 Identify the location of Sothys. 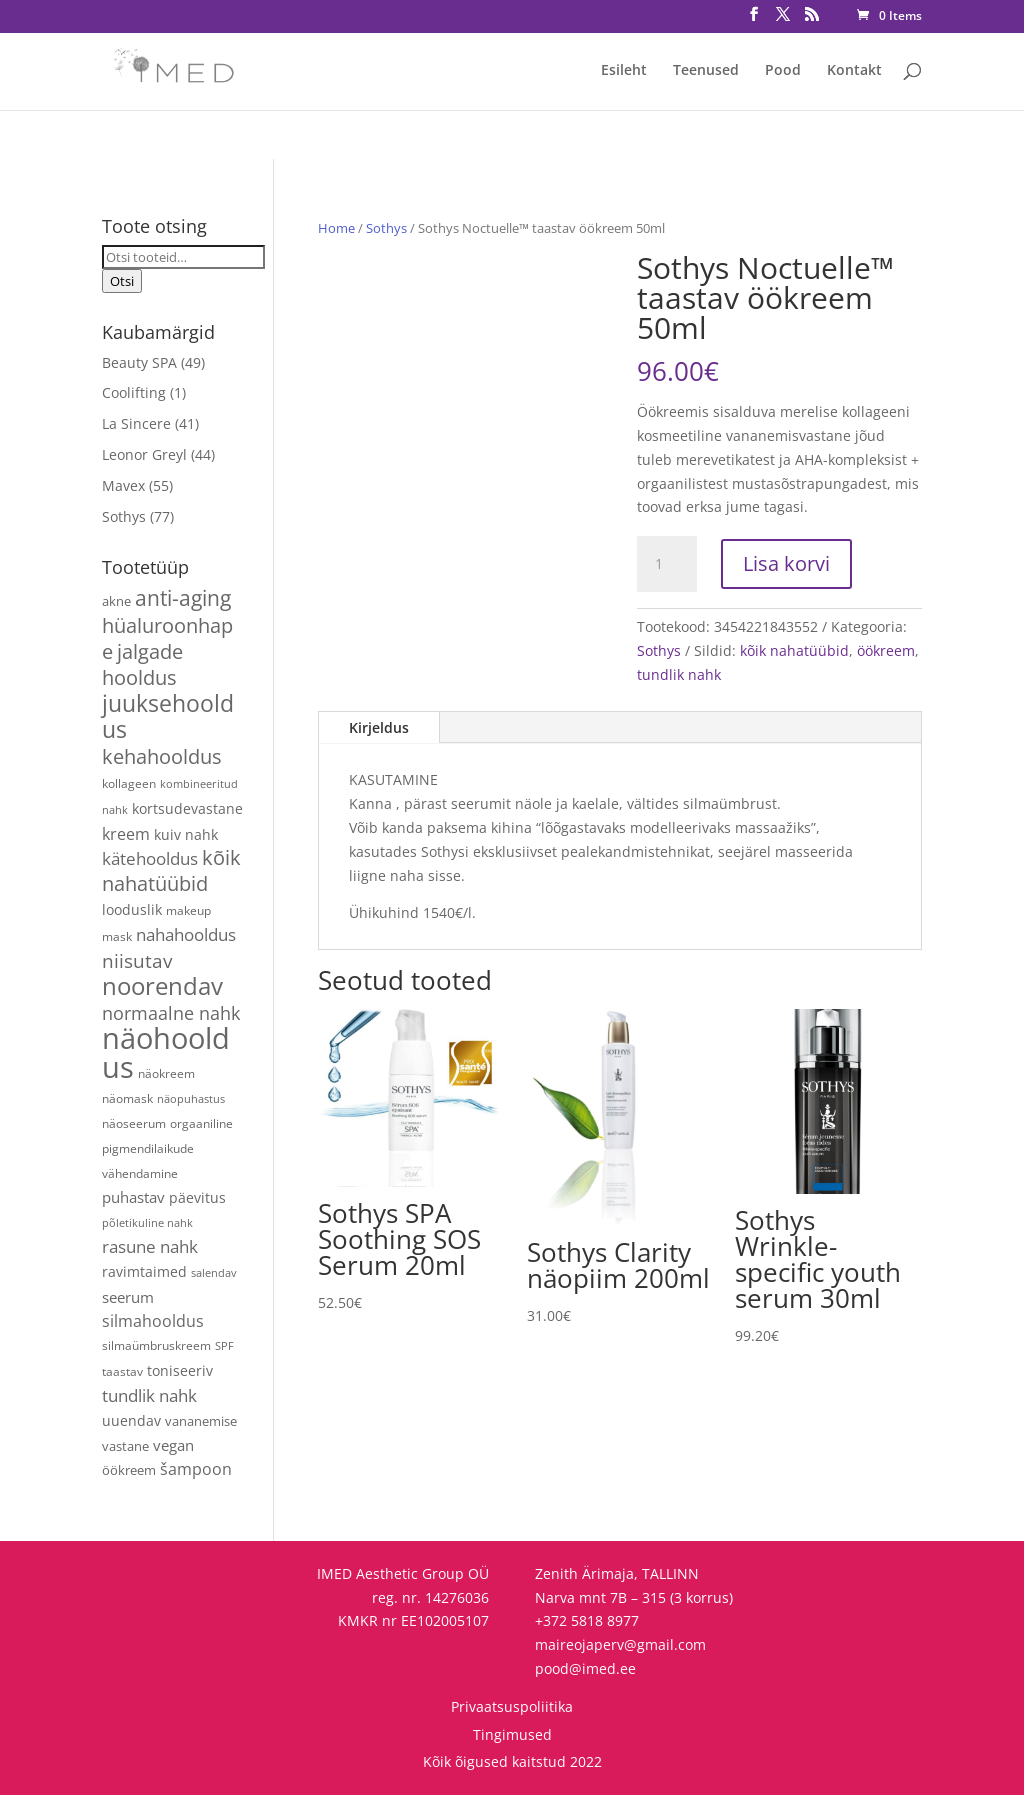
(386, 228).